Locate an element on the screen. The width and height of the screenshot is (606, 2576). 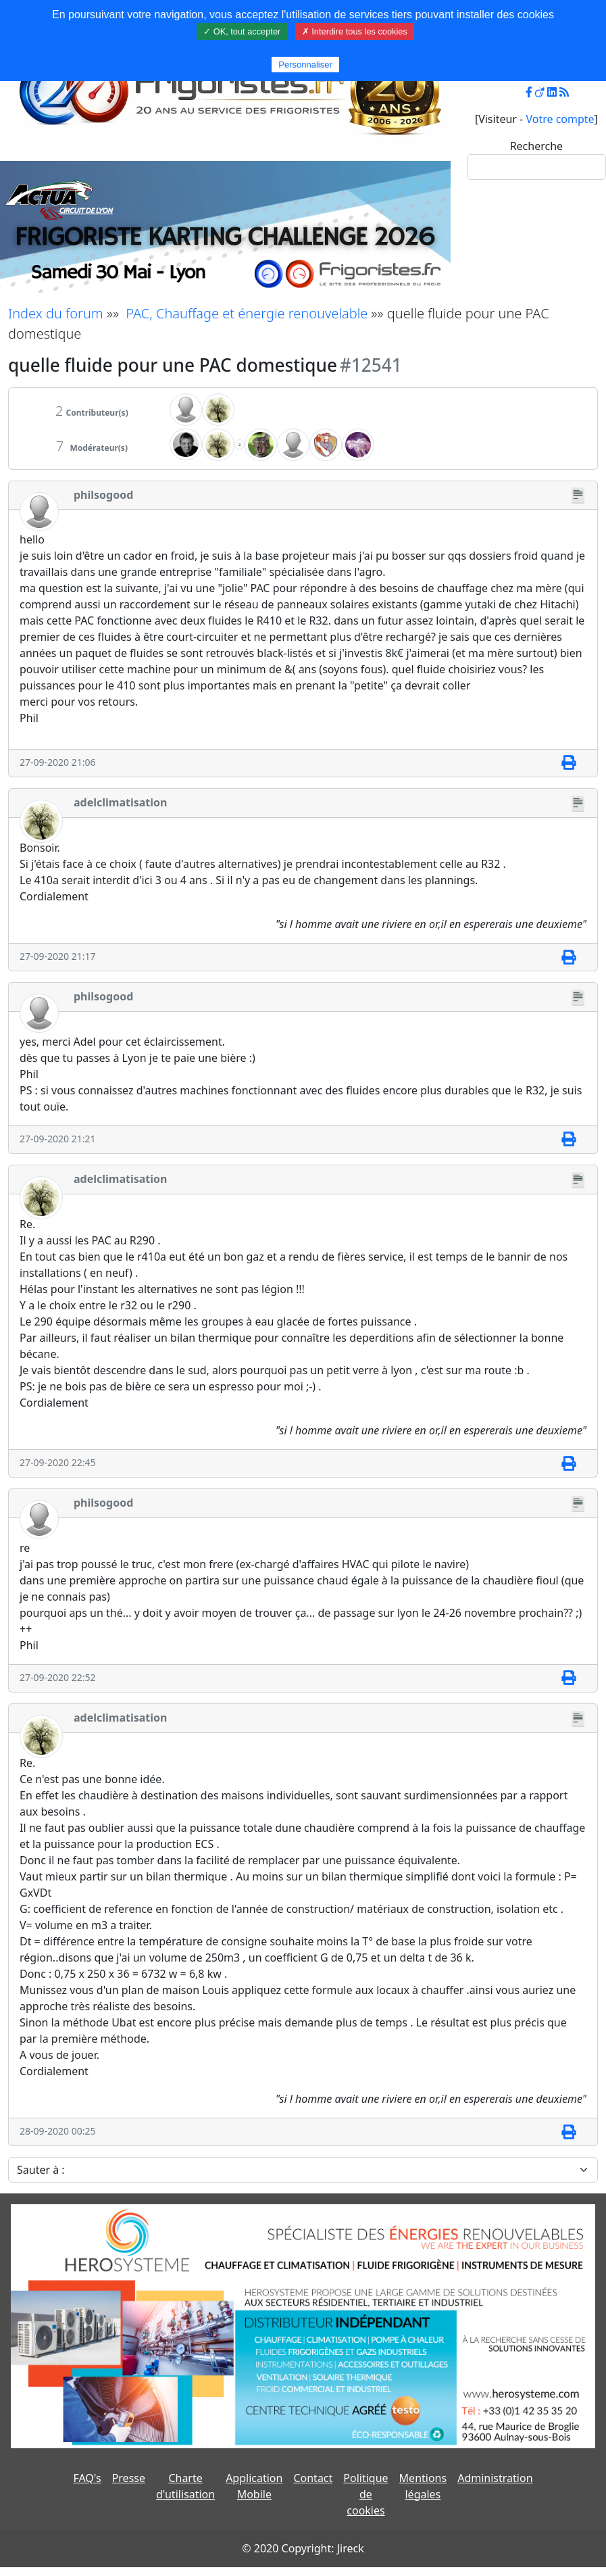
✗ Interdire tous les cookies is located at coordinates (354, 31).